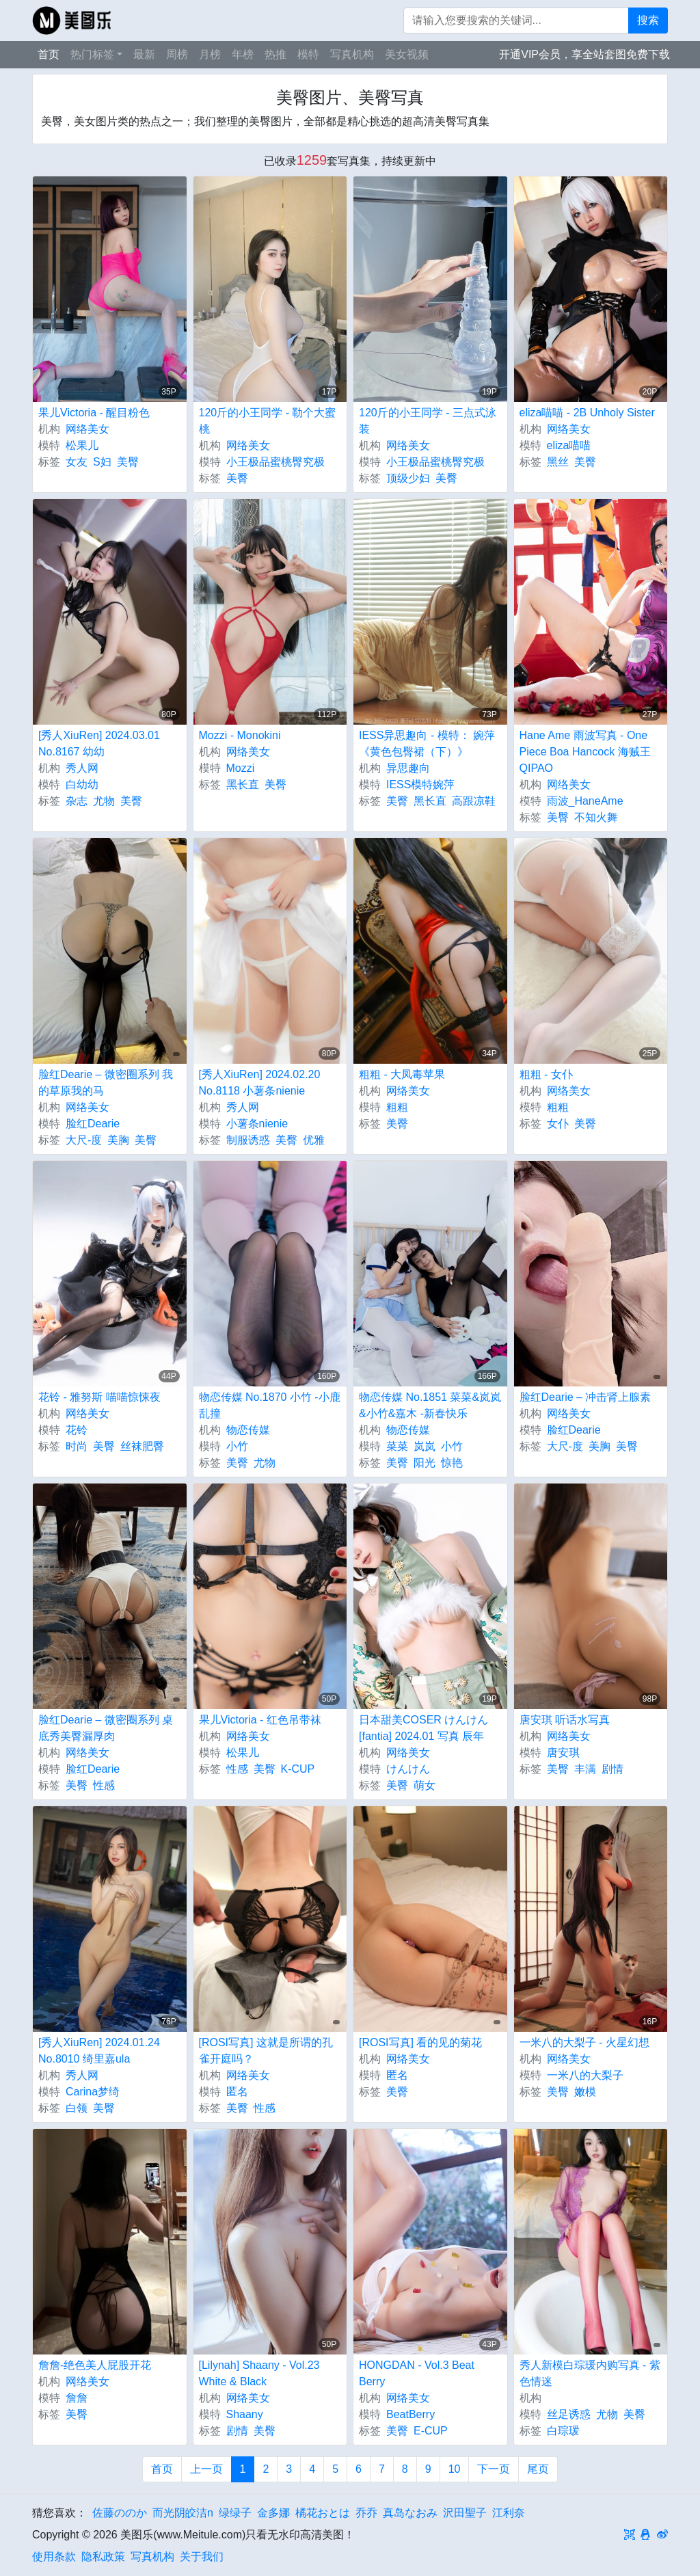 This screenshot has height=2576, width=700. I want to click on 女友, so click(77, 462).